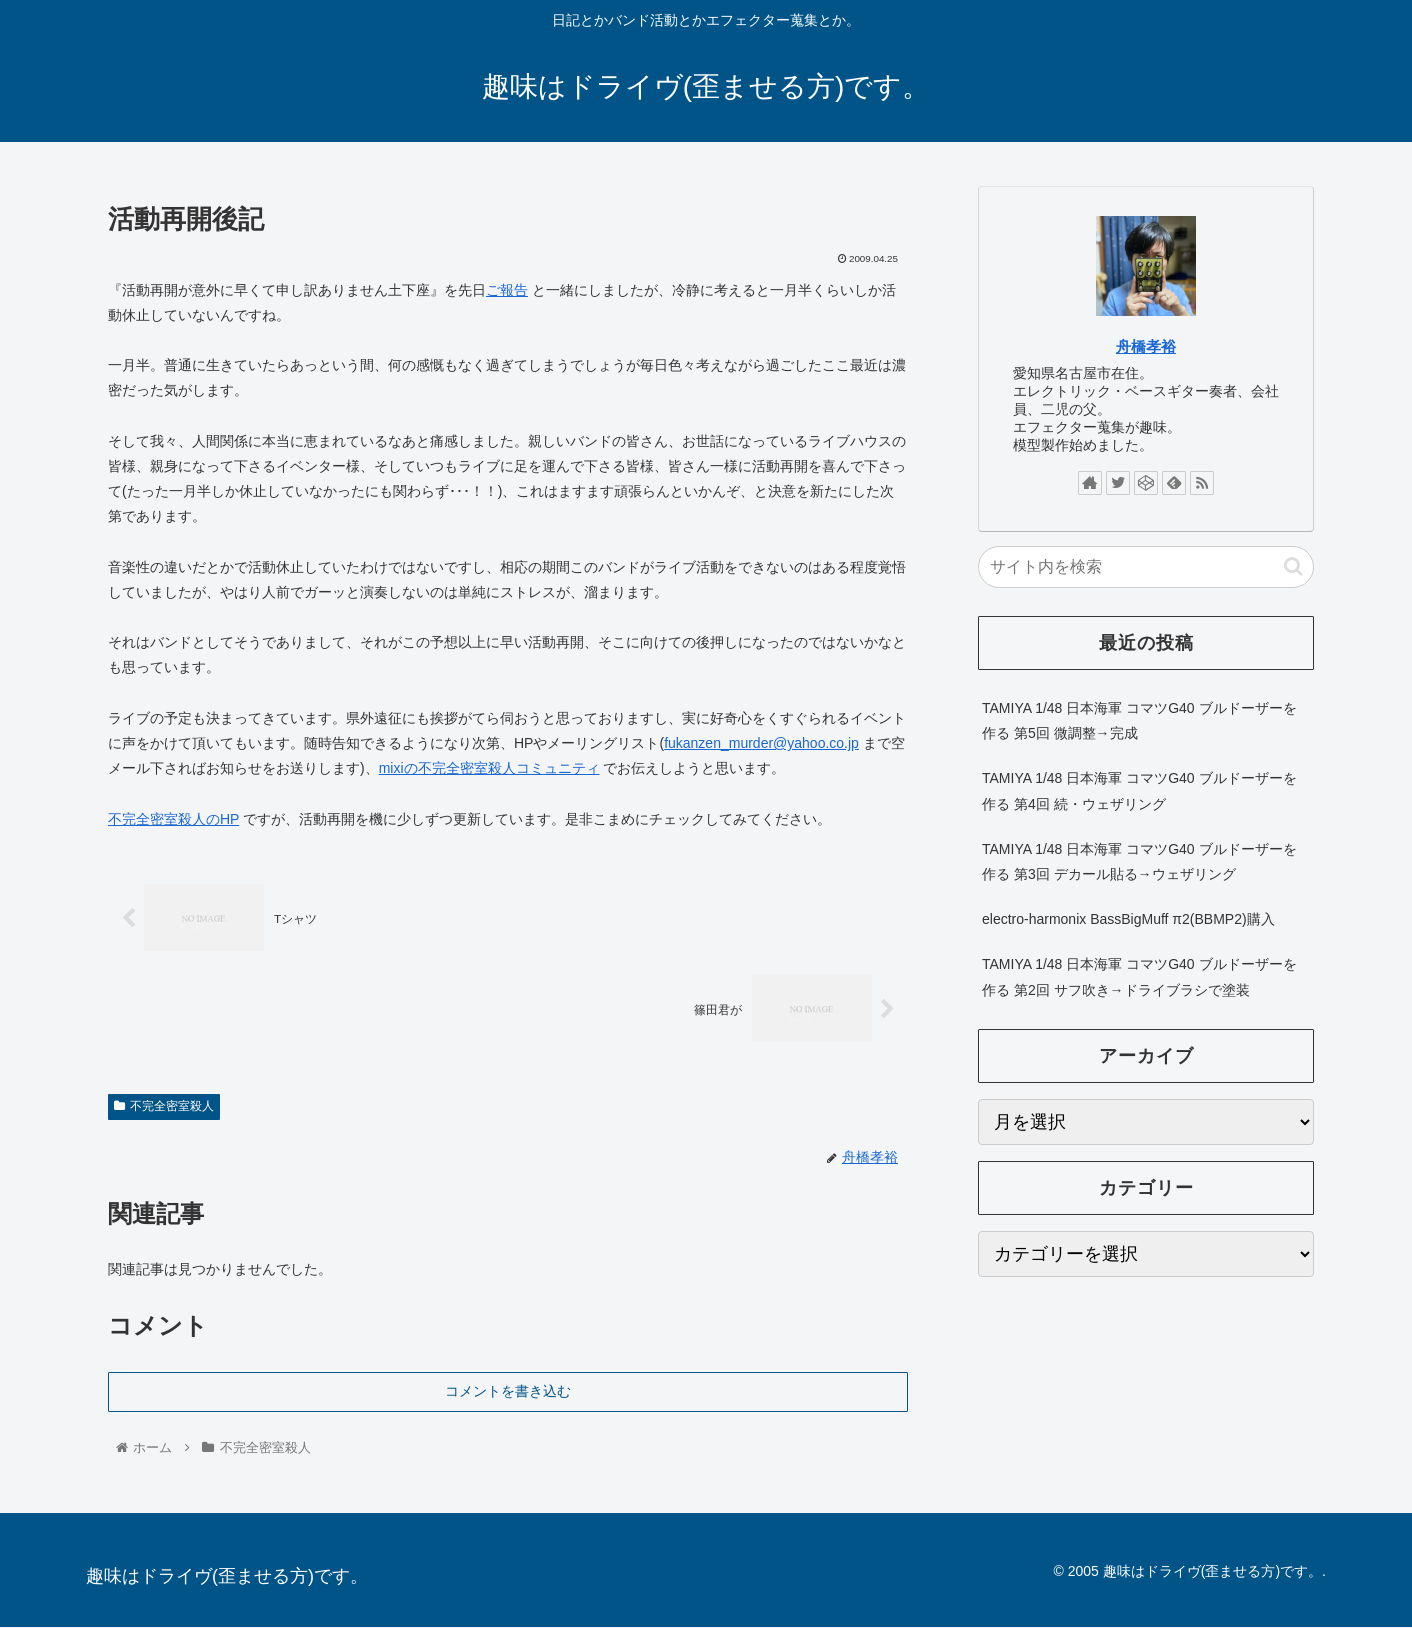 The height and width of the screenshot is (1628, 1412). What do you see at coordinates (761, 743) in the screenshot?
I see `fukanzen_murder@yahoo.co.jp` at bounding box center [761, 743].